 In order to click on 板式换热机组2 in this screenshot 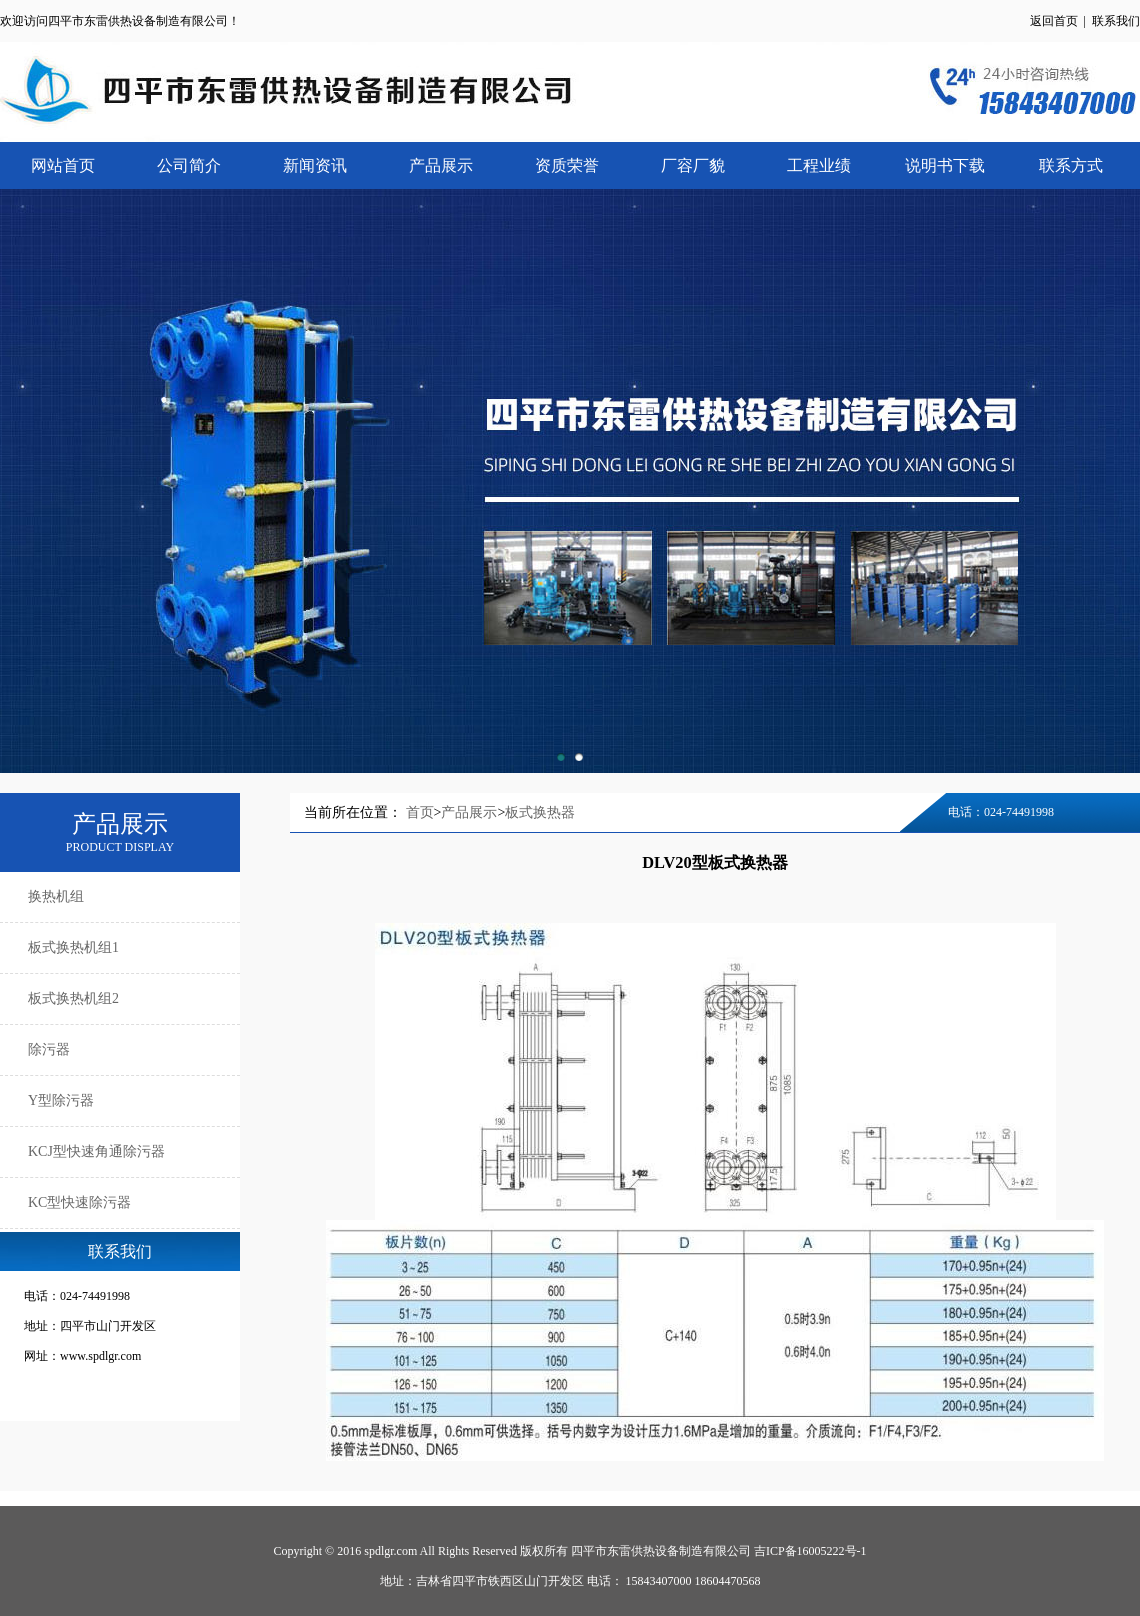, I will do `click(73, 998)`.